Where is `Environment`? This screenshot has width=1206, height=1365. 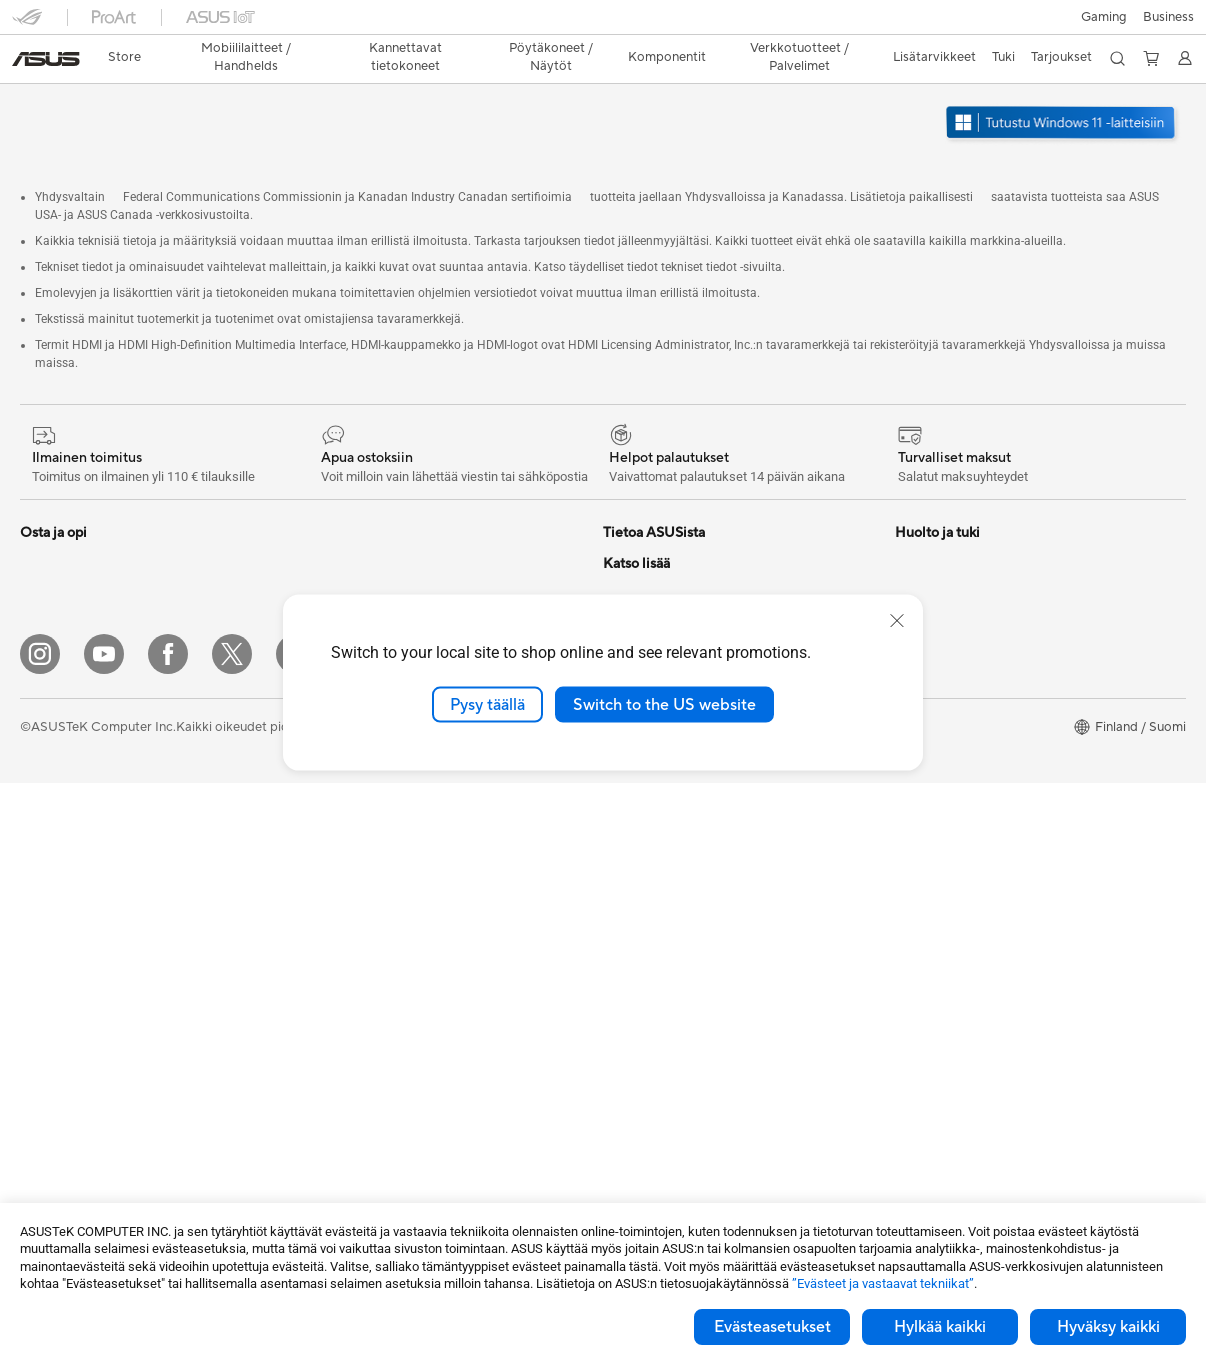
Environment is located at coordinates (932, 558).